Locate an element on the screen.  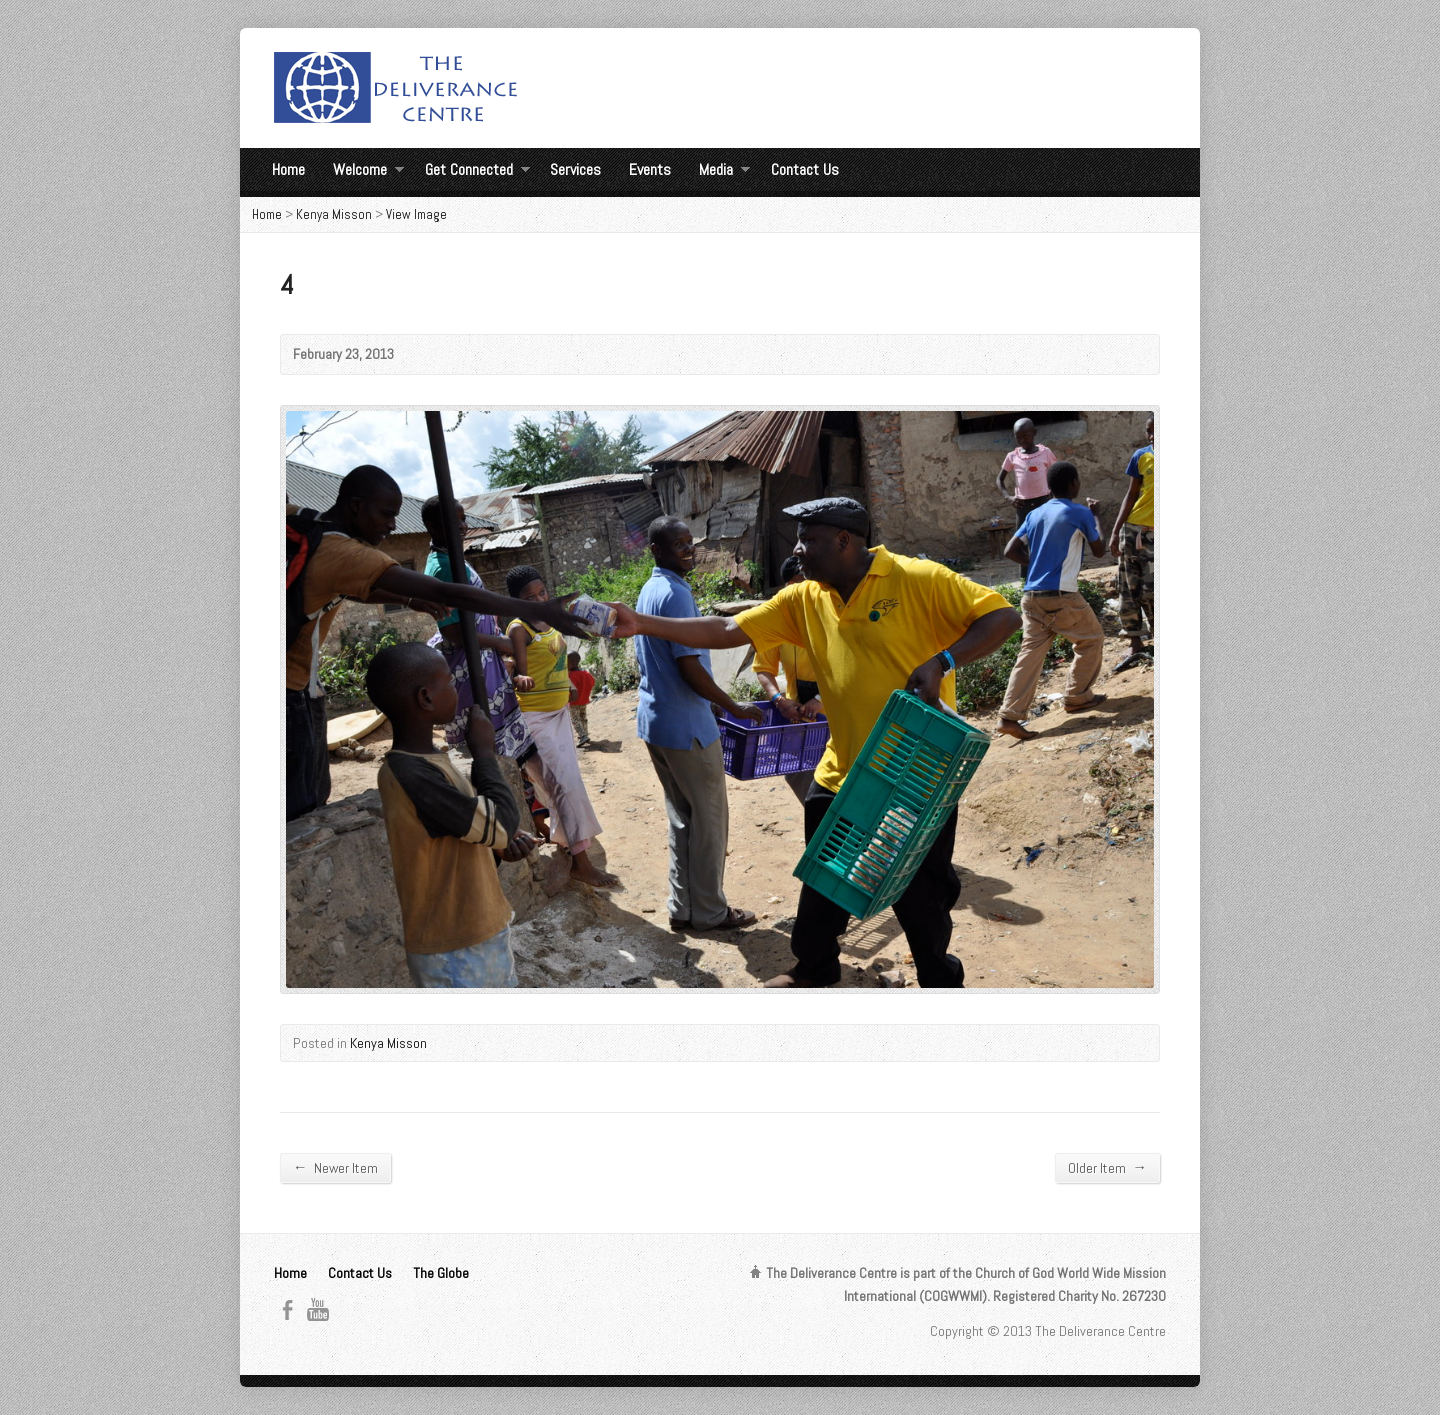
Newer Item is located at coordinates (335, 1167).